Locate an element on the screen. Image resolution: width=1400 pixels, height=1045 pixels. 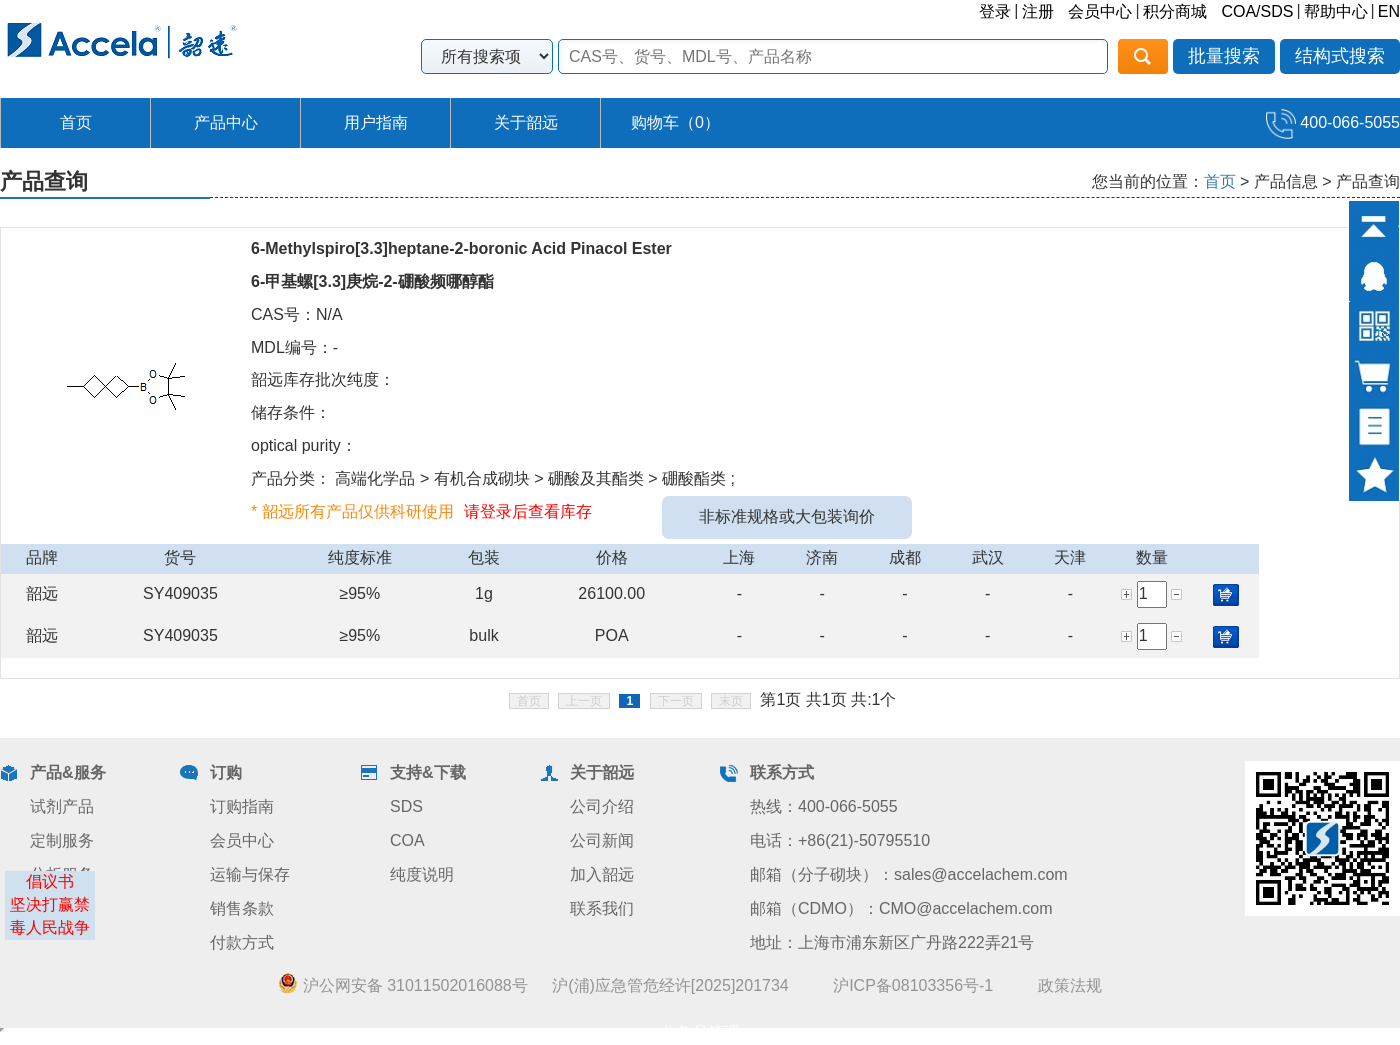
末页 is located at coordinates (731, 701).